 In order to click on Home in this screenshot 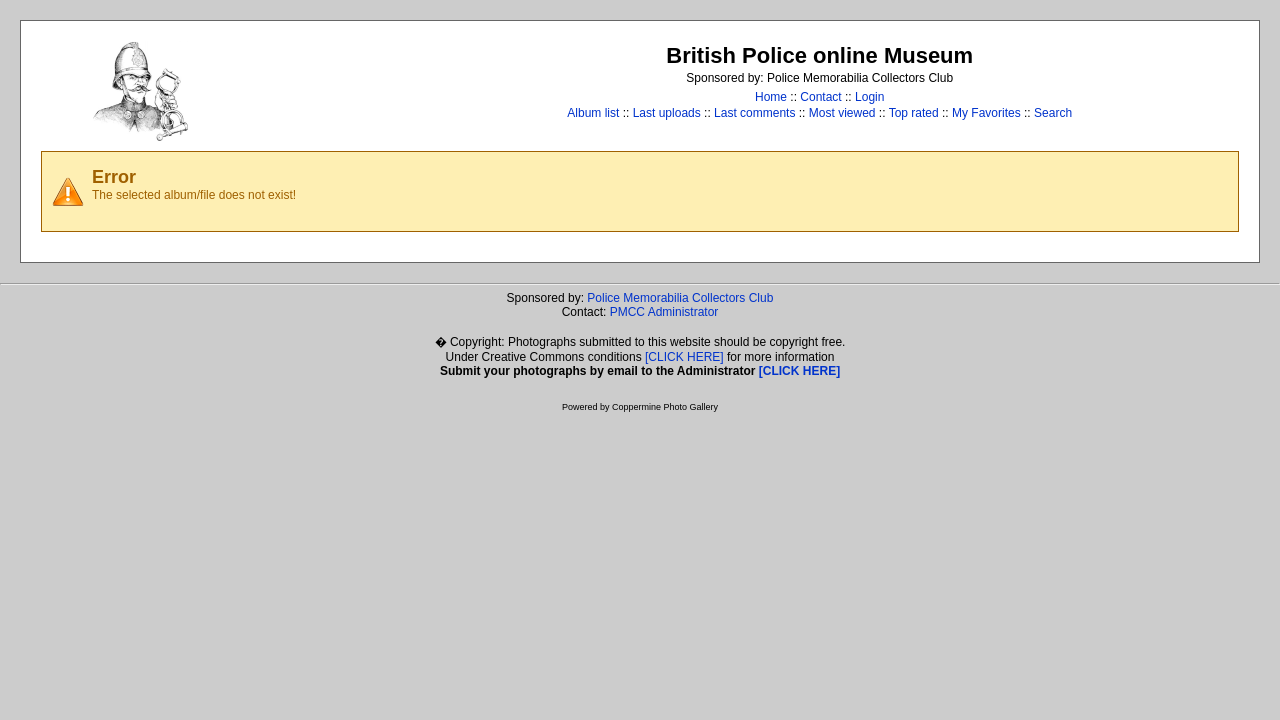, I will do `click(771, 97)`.